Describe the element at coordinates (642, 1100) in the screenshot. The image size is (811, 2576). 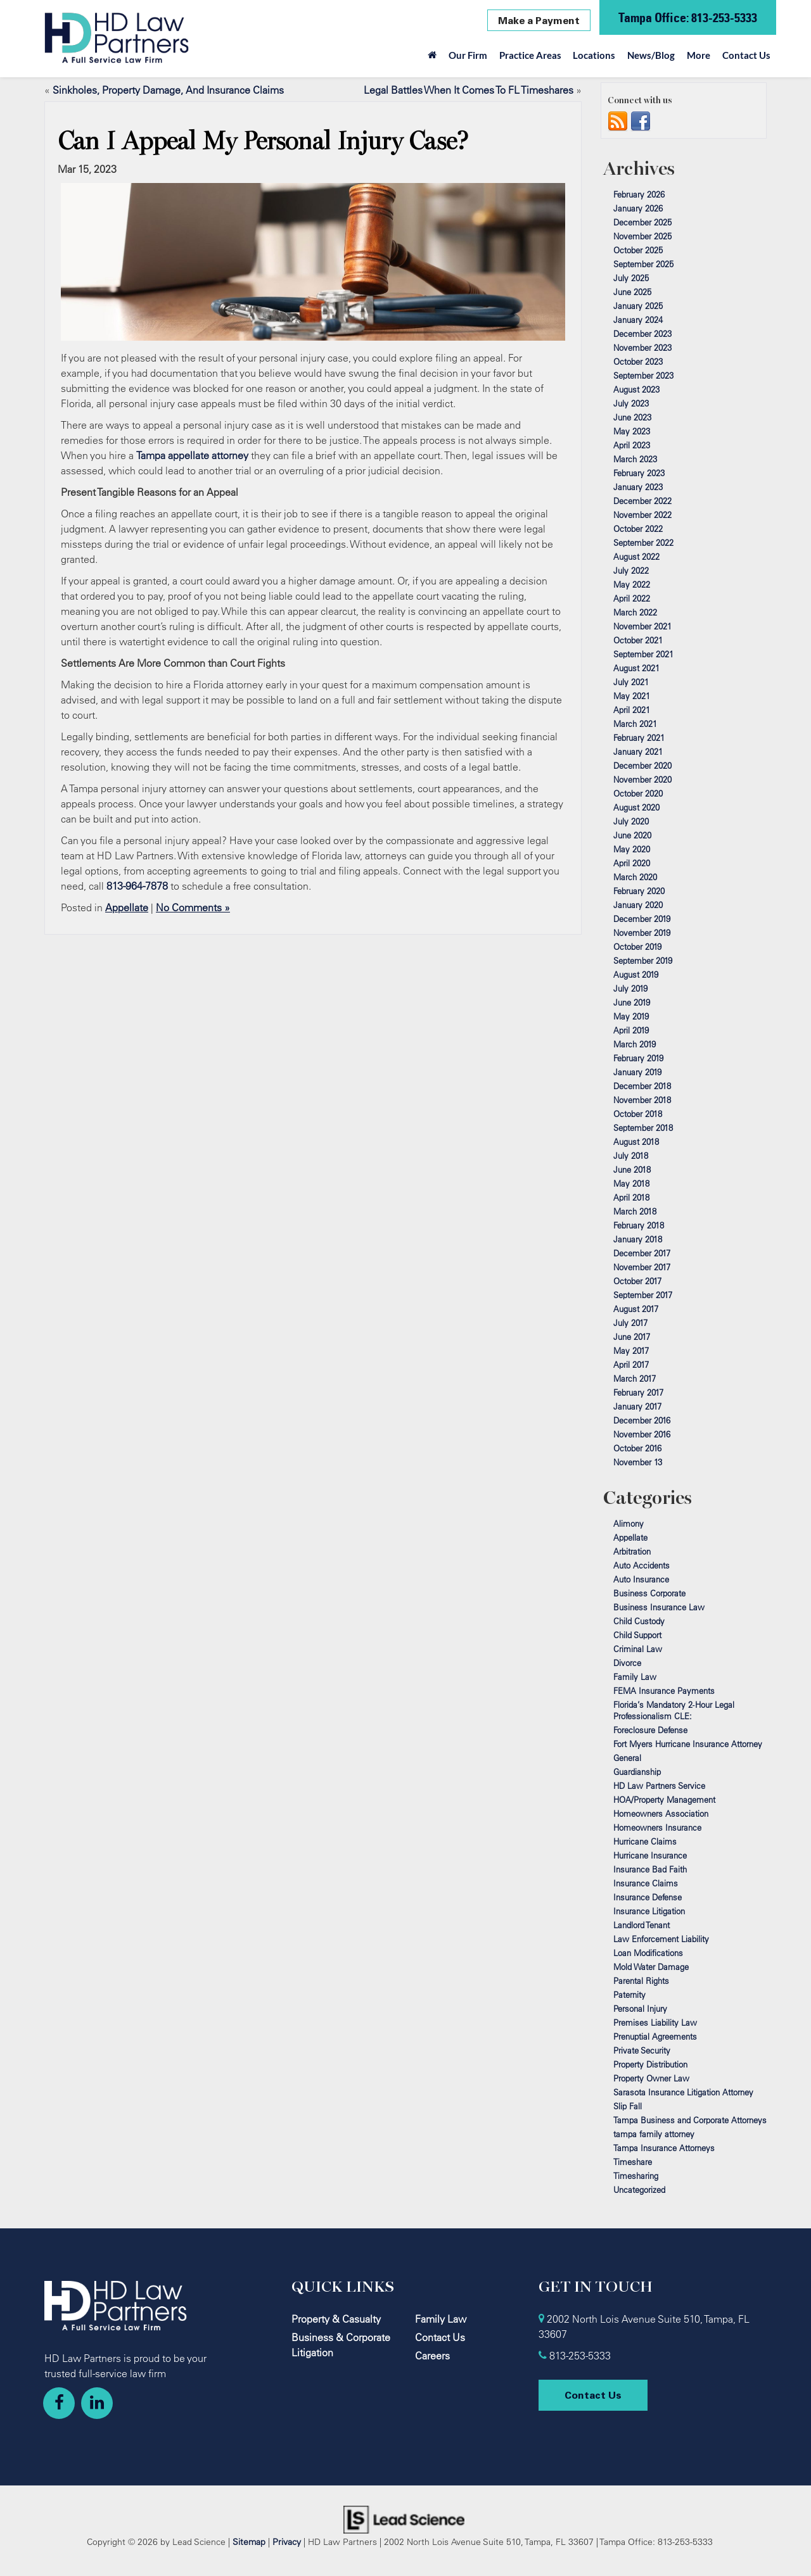
I see `November 2018` at that location.